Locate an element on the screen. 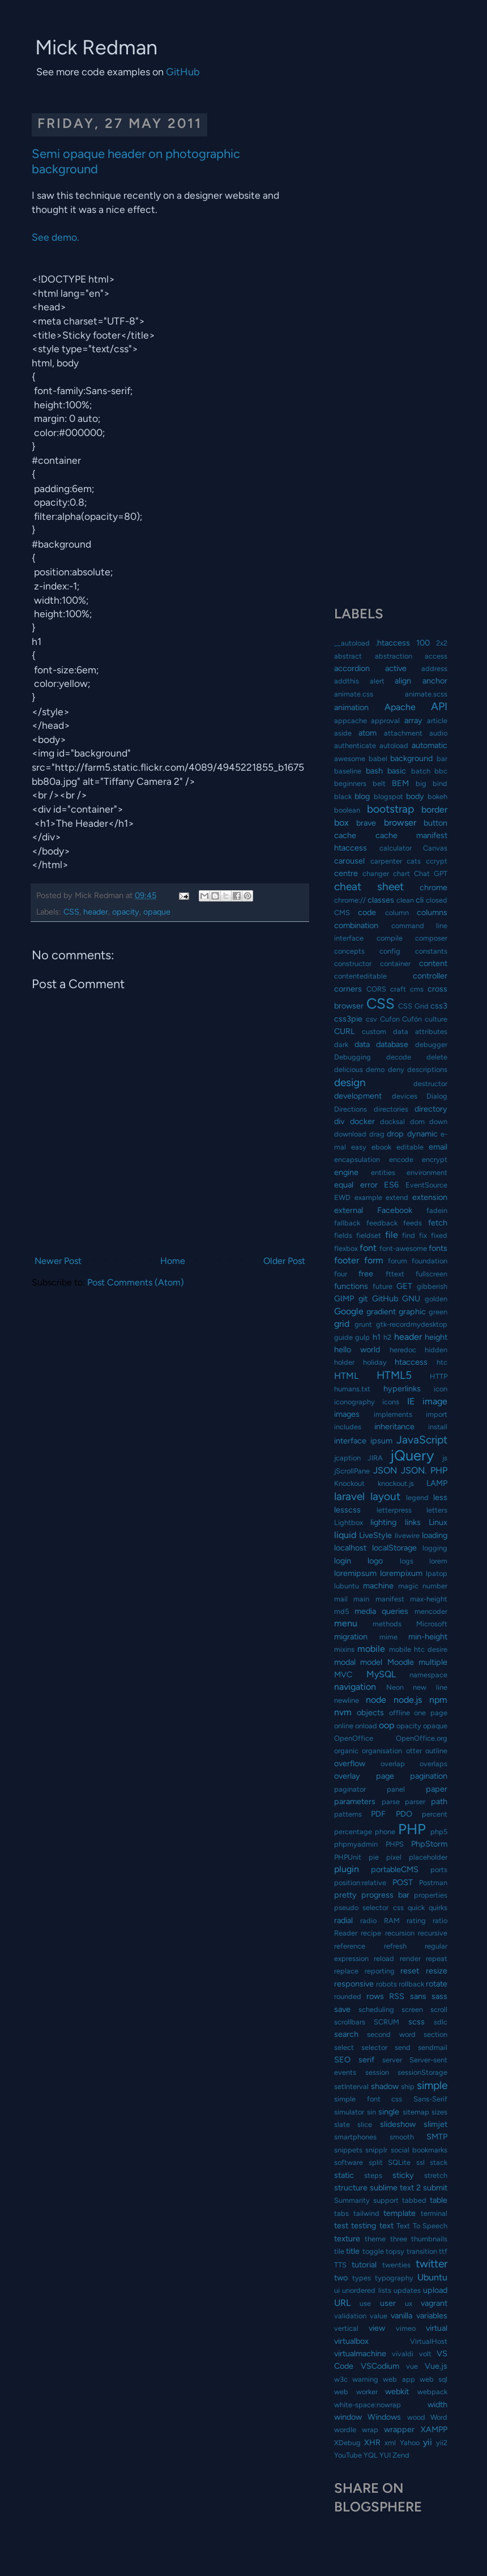  appcache is located at coordinates (350, 720).